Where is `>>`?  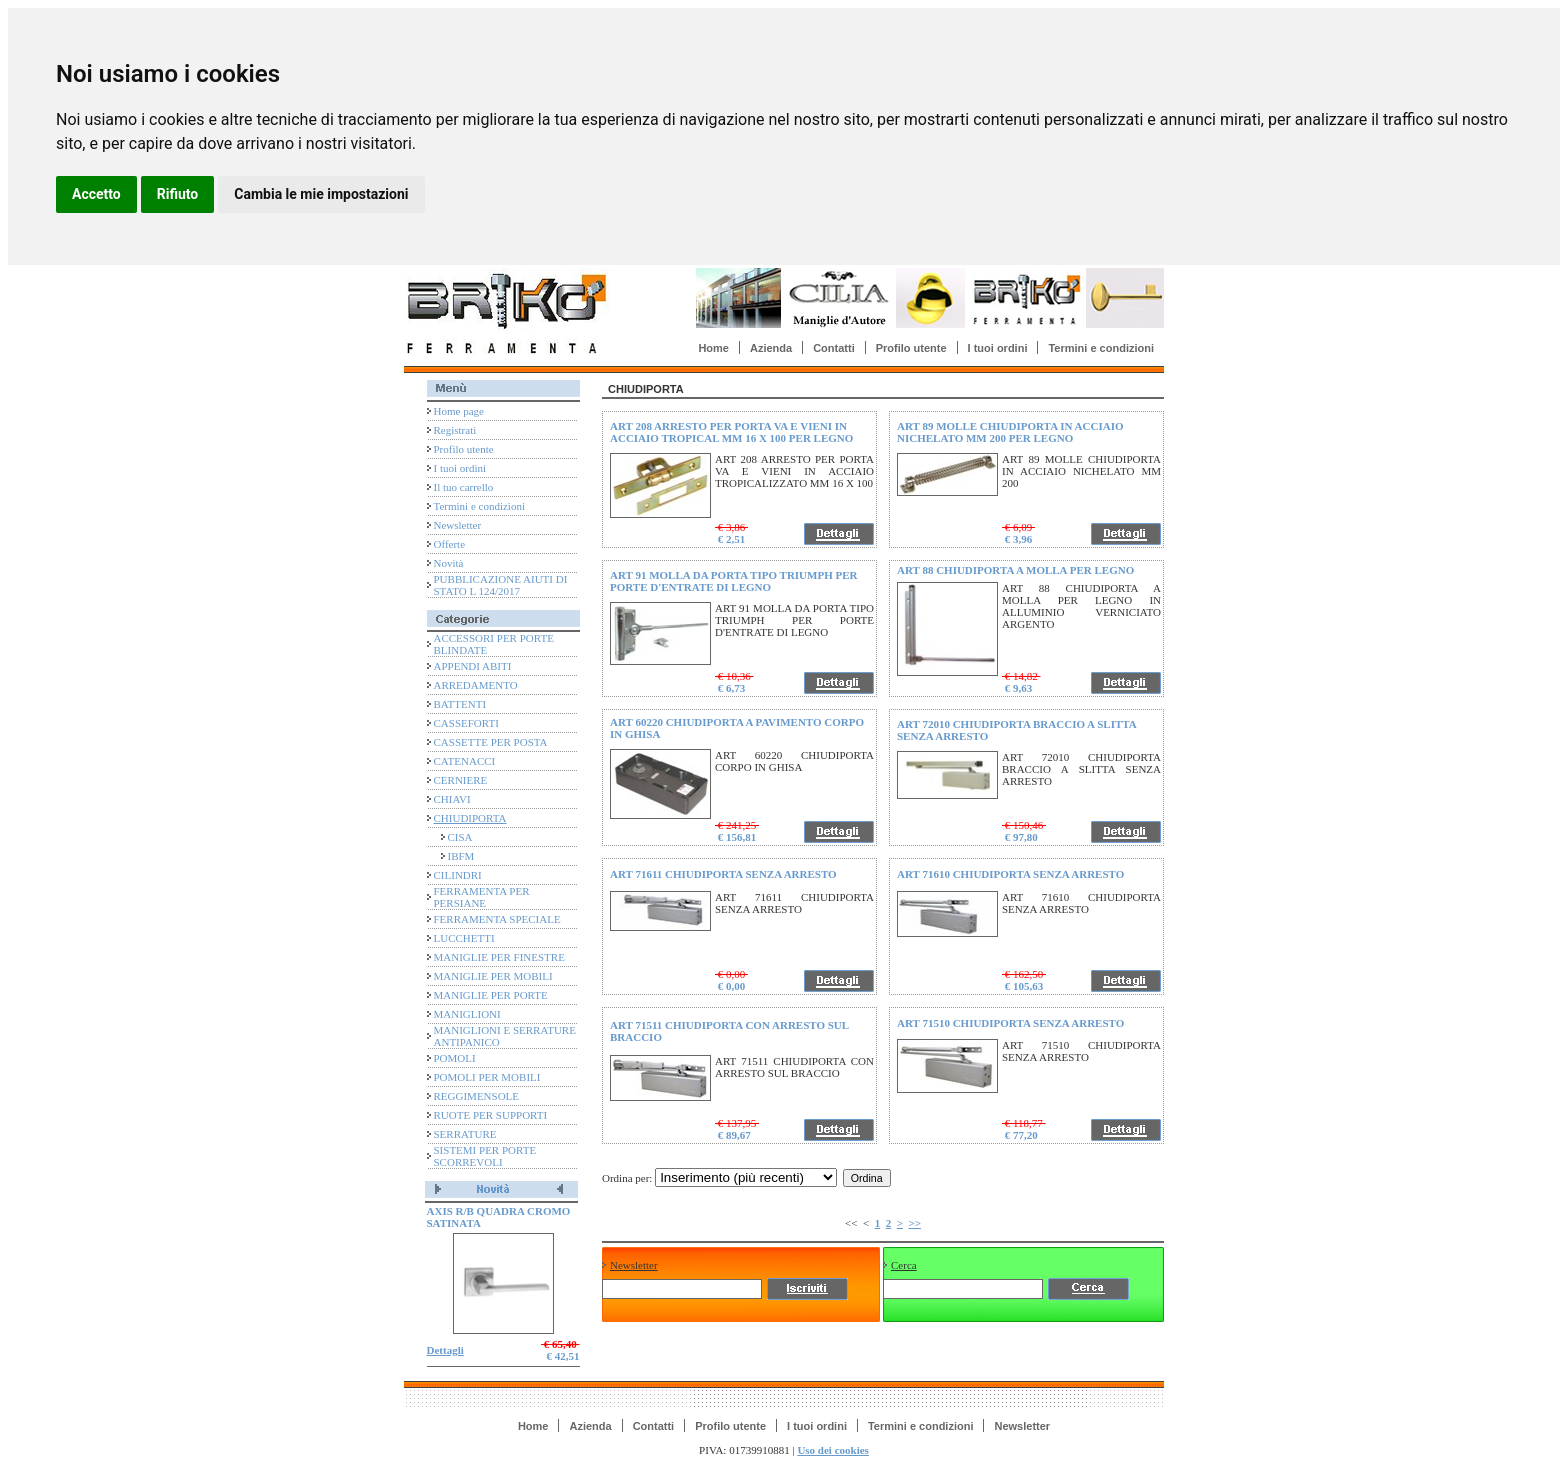 >> is located at coordinates (914, 1223).